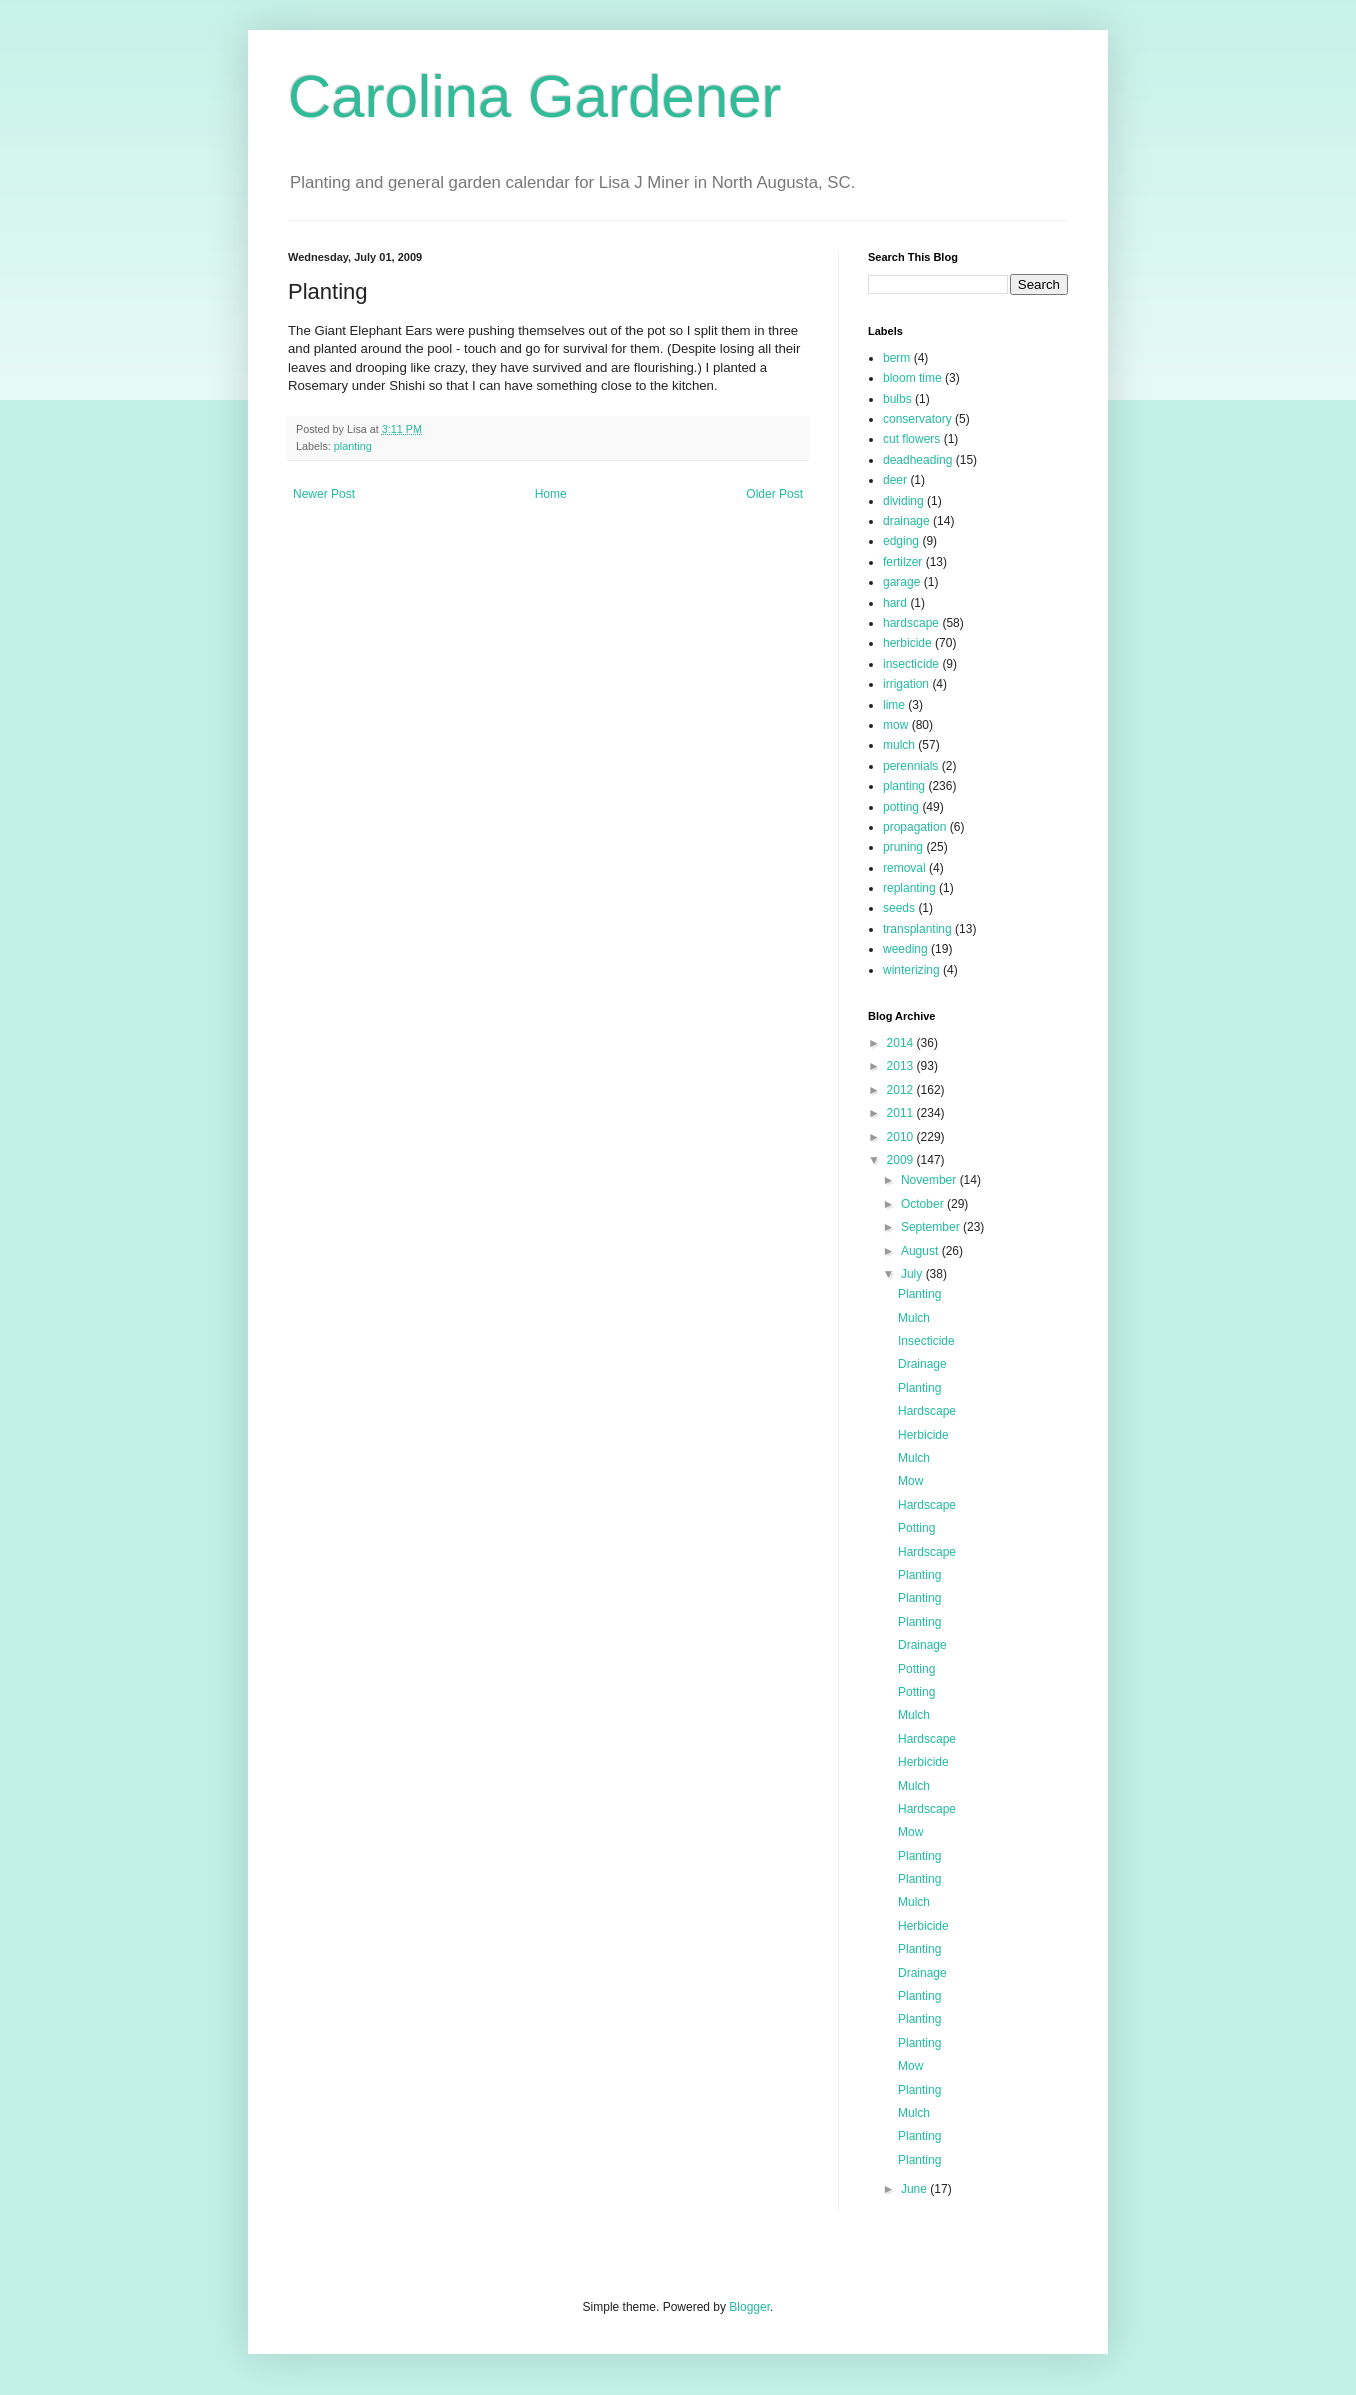 This screenshot has width=1356, height=2395. What do you see at coordinates (910, 766) in the screenshot?
I see `perennials` at bounding box center [910, 766].